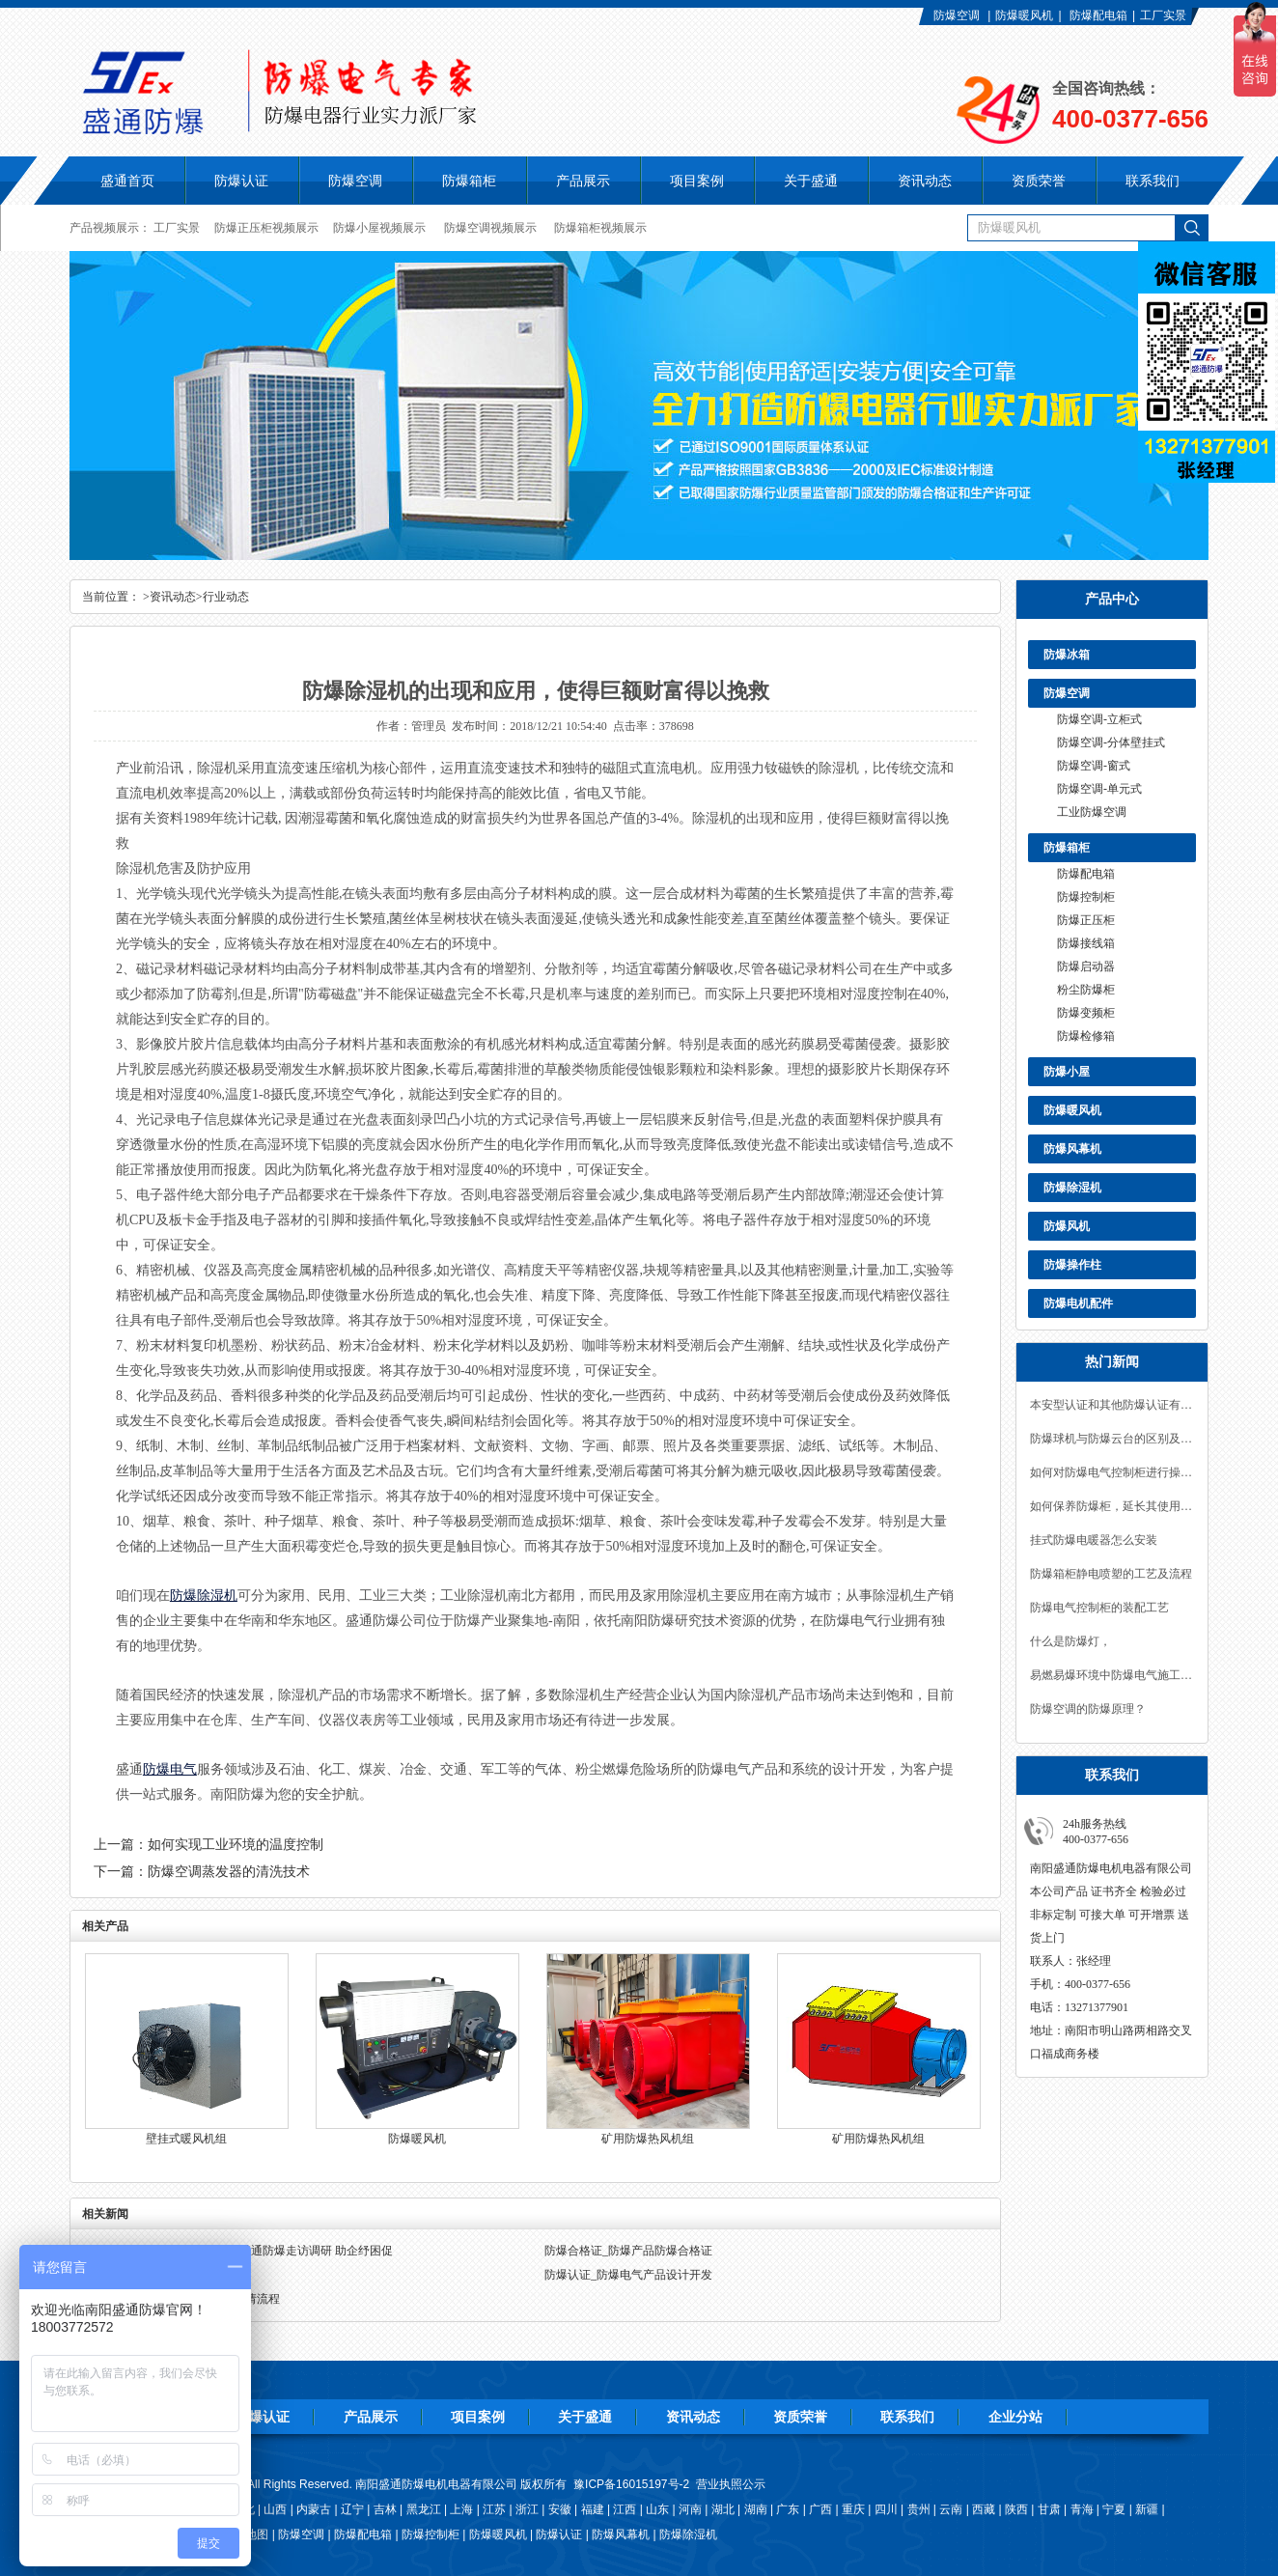 The width and height of the screenshot is (1278, 2576). Describe the element at coordinates (229, 1871) in the screenshot. I see `防爆空调蒸发器的清洗技术` at that location.